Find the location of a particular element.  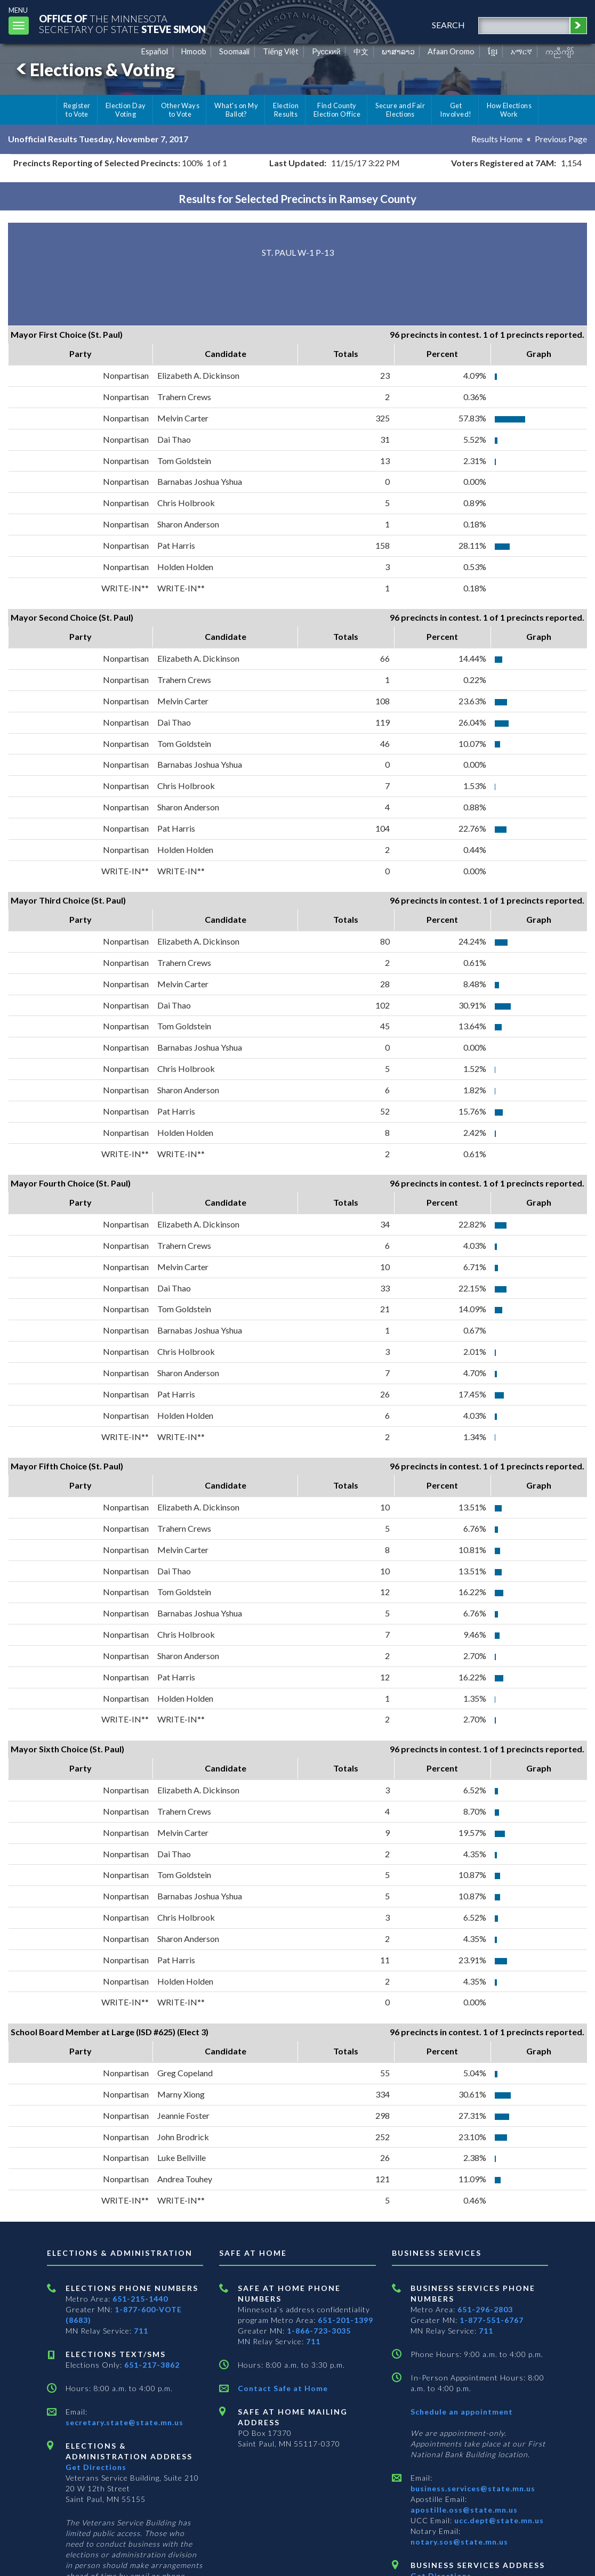

ພາສາລາວ [Lao] is located at coordinates (398, 51).